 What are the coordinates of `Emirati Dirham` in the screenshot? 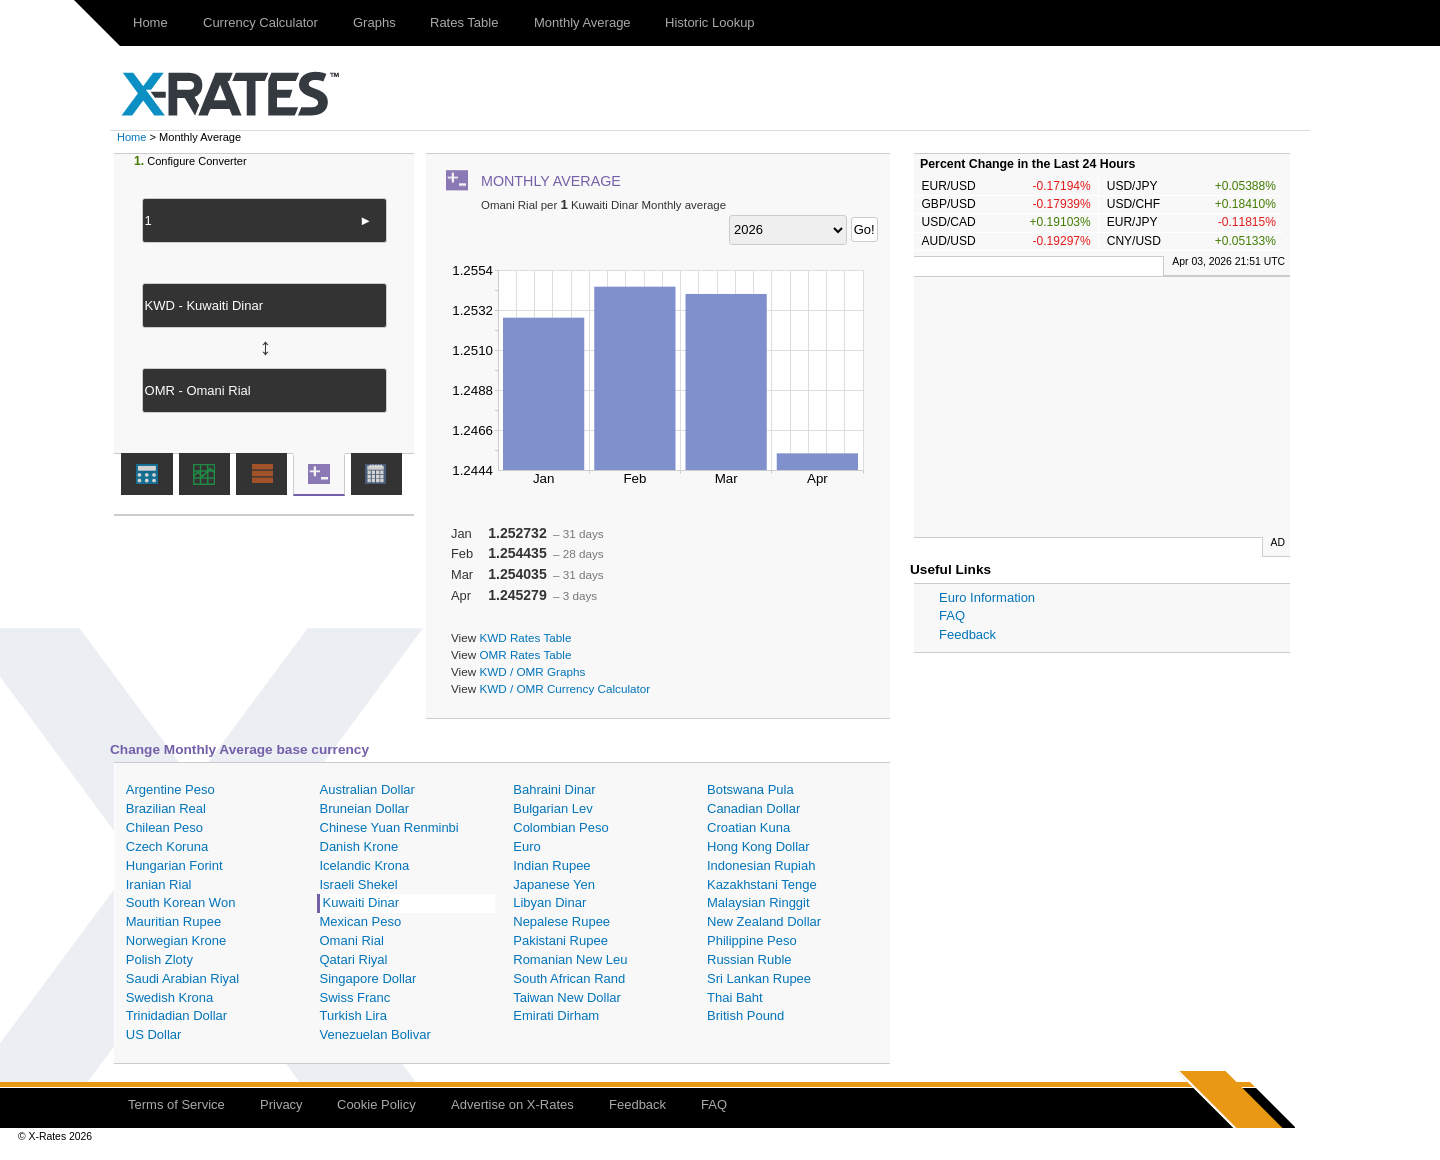 It's located at (556, 1015).